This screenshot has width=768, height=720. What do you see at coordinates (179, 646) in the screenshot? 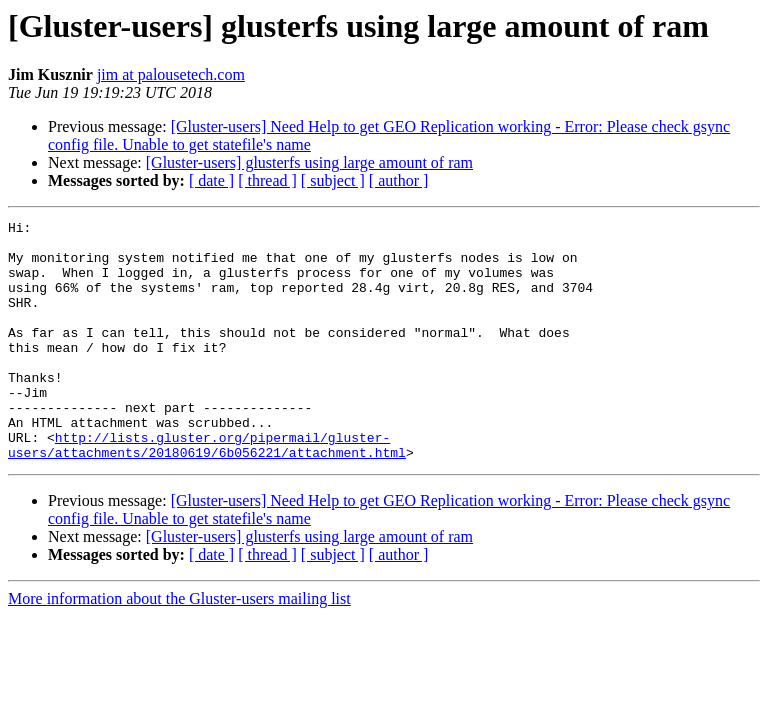
I see `More information about the Gluster-users mailing list` at bounding box center [179, 646].